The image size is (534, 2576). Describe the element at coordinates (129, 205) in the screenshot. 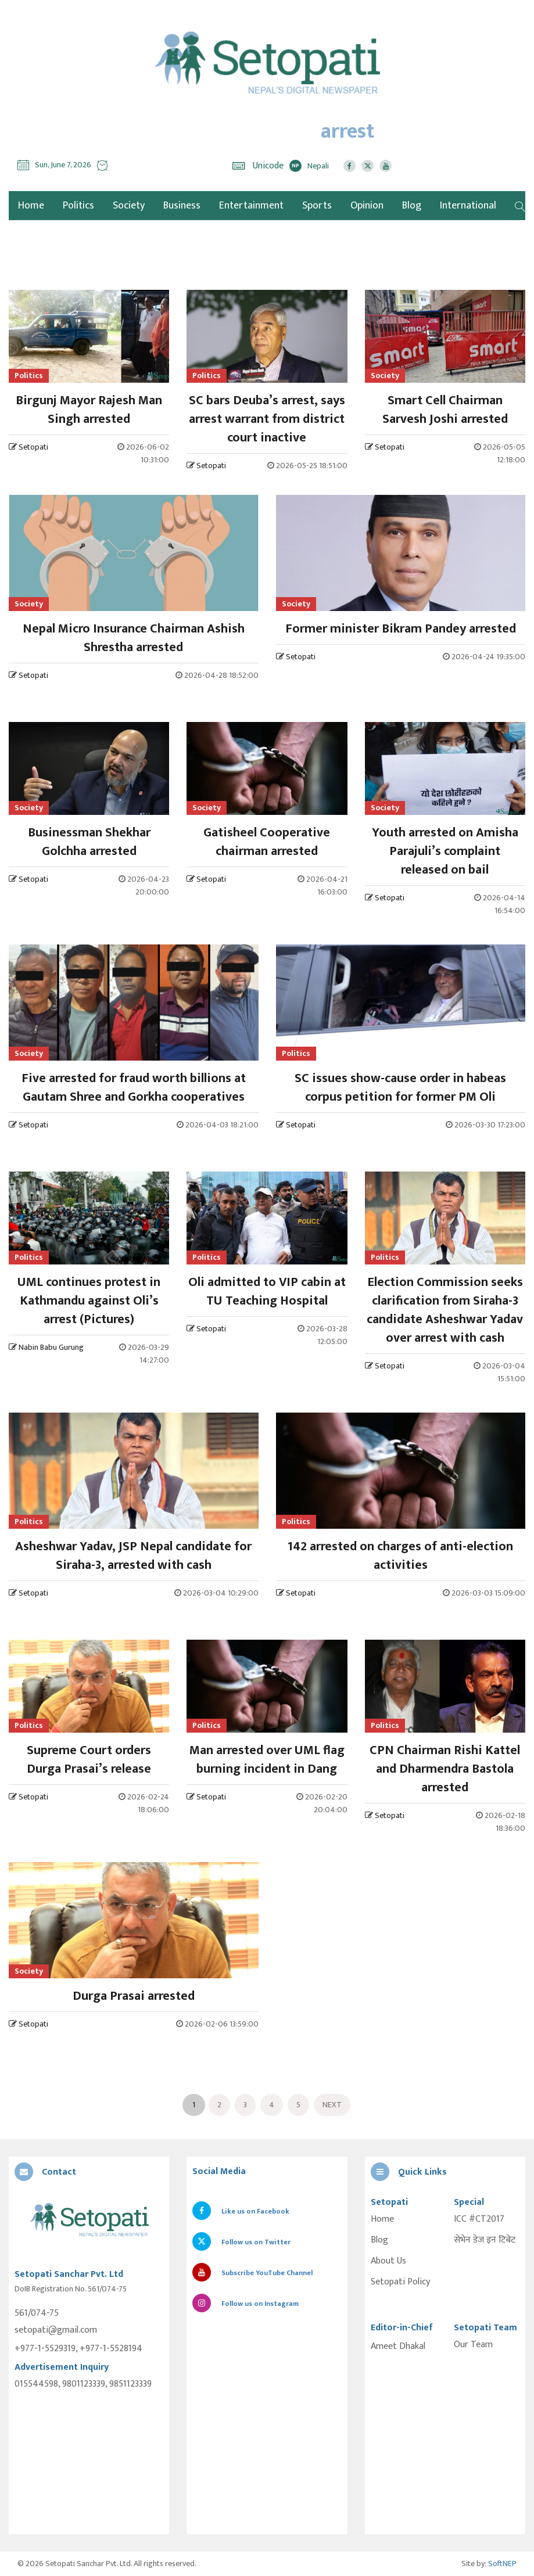

I see `Society` at that location.